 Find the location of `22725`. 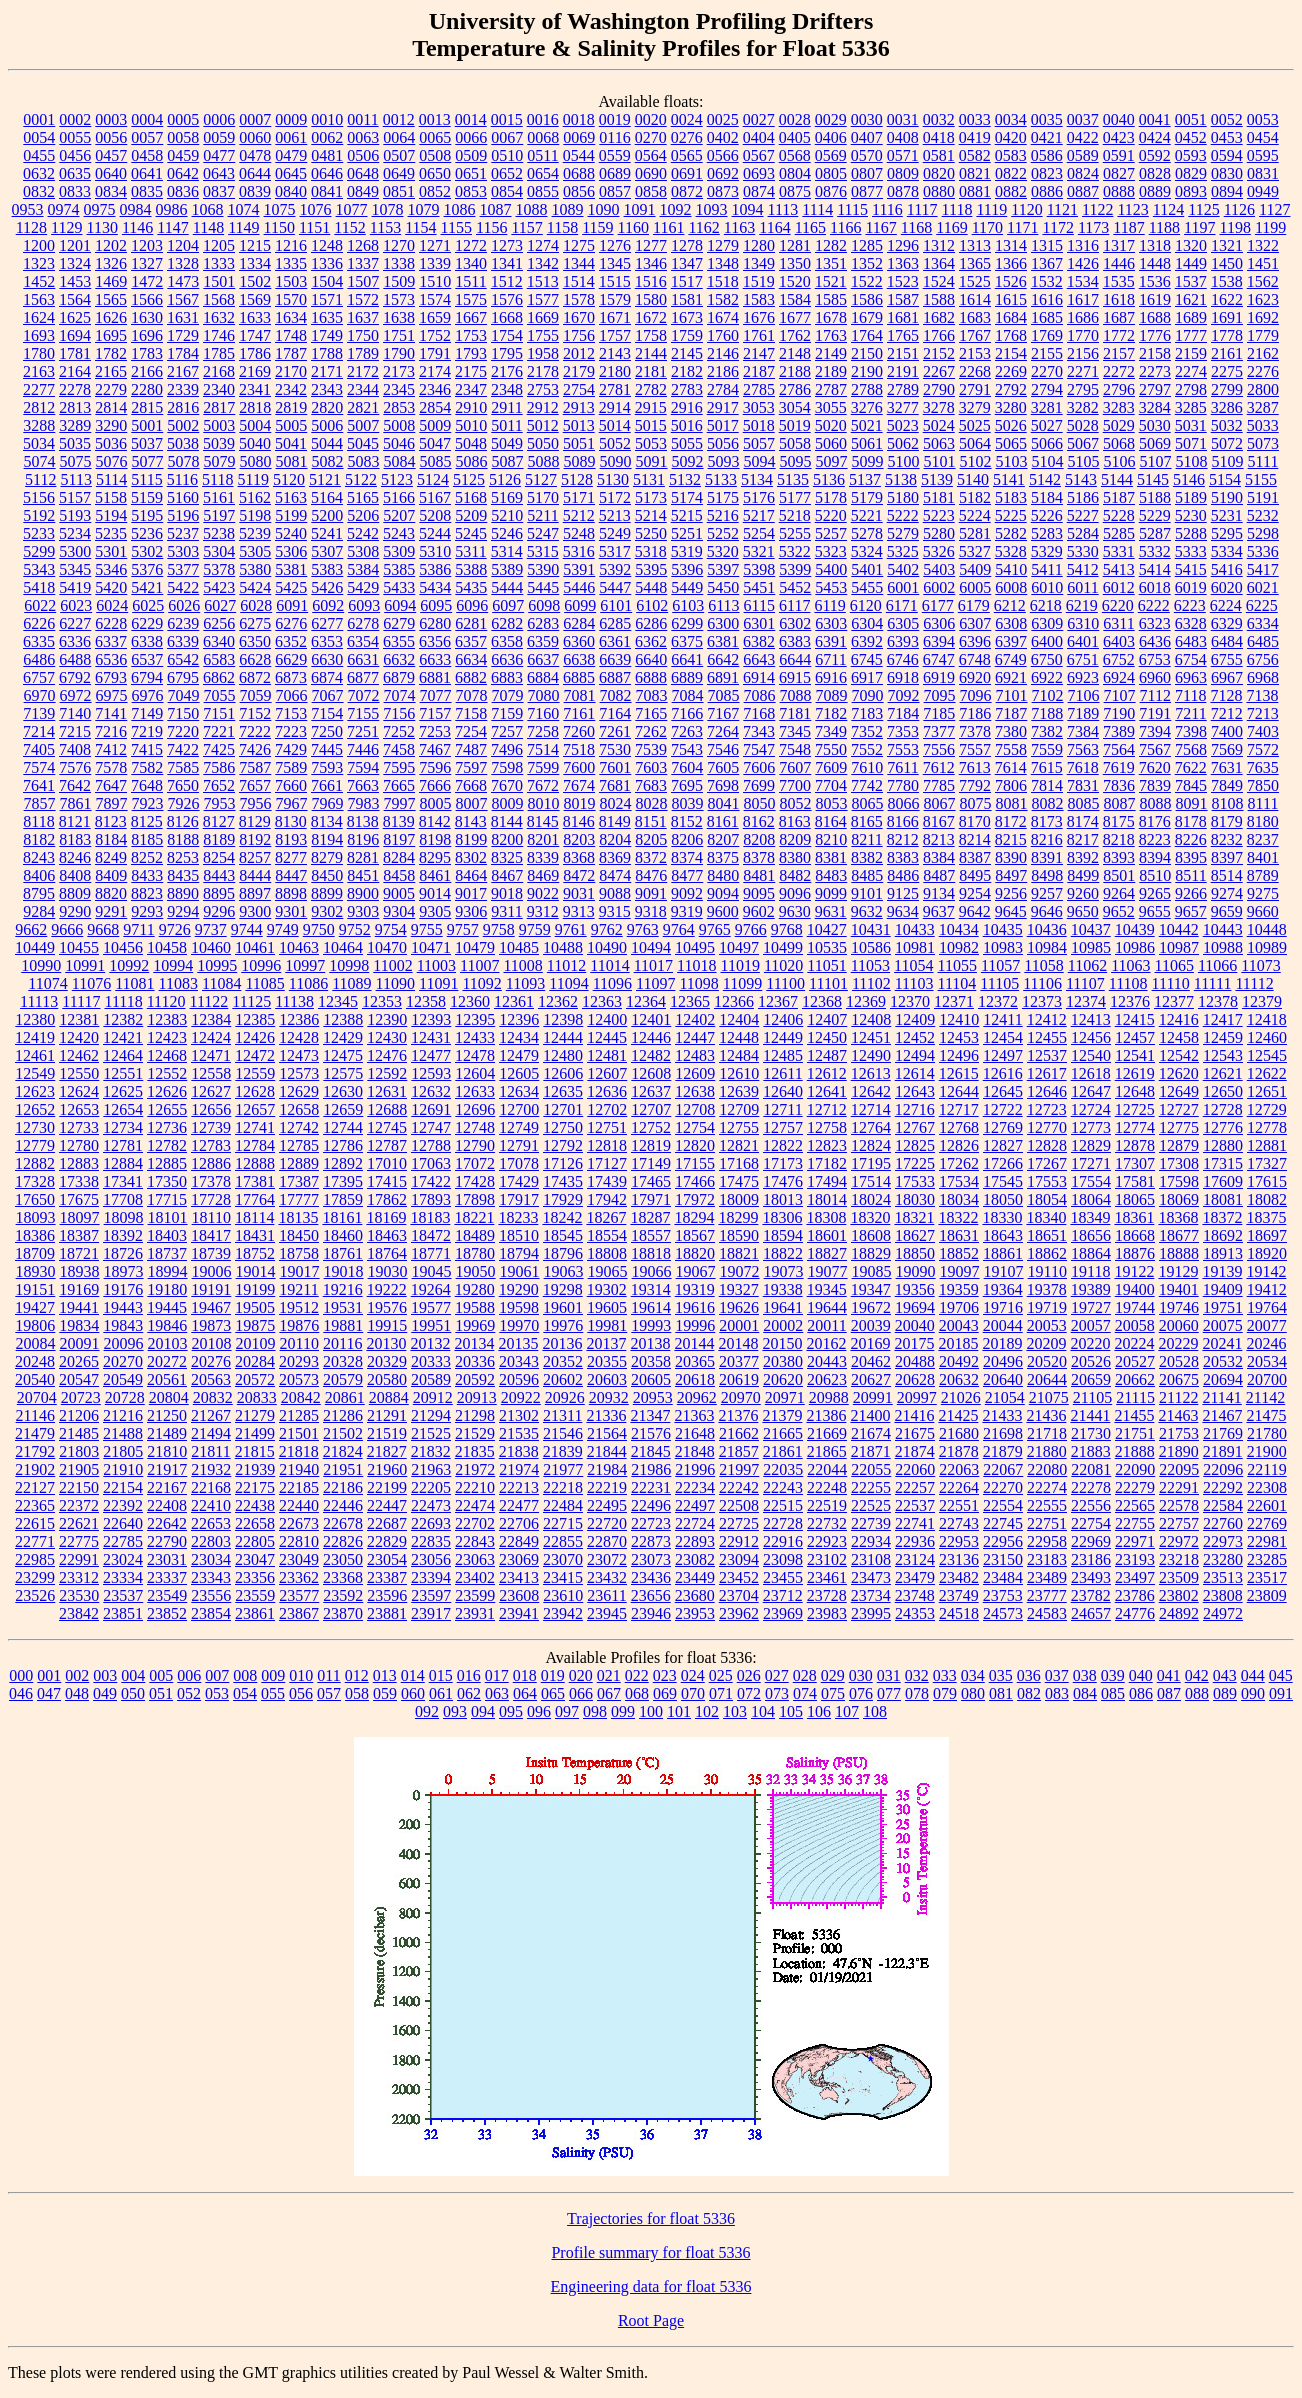

22725 is located at coordinates (739, 1523).